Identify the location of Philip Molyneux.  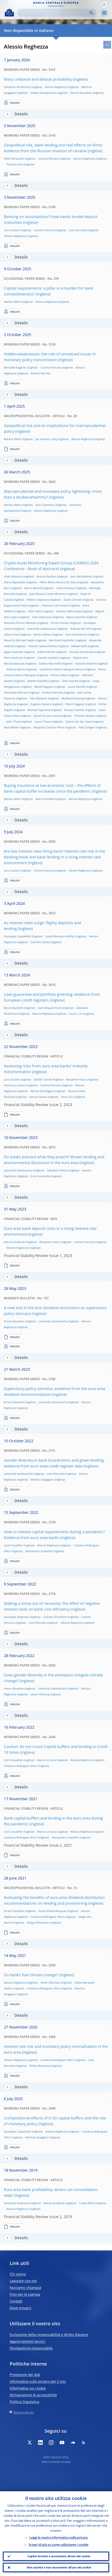
(39, 2066).